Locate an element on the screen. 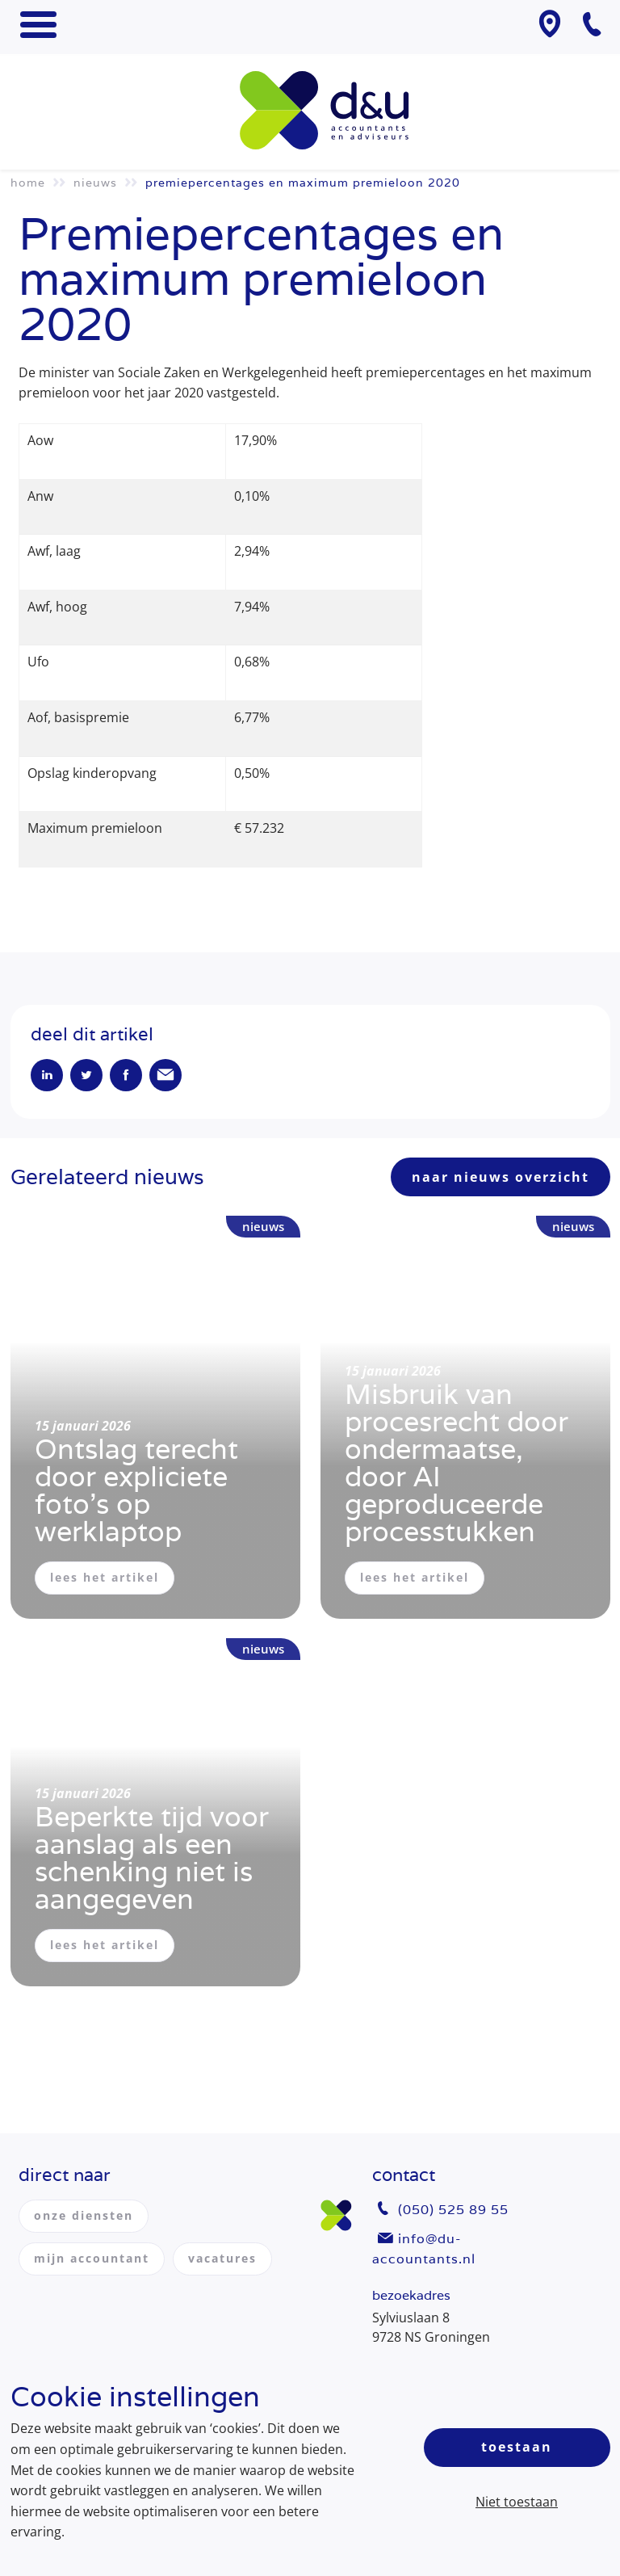 The image size is (620, 2576). Toestaan is located at coordinates (516, 2447).